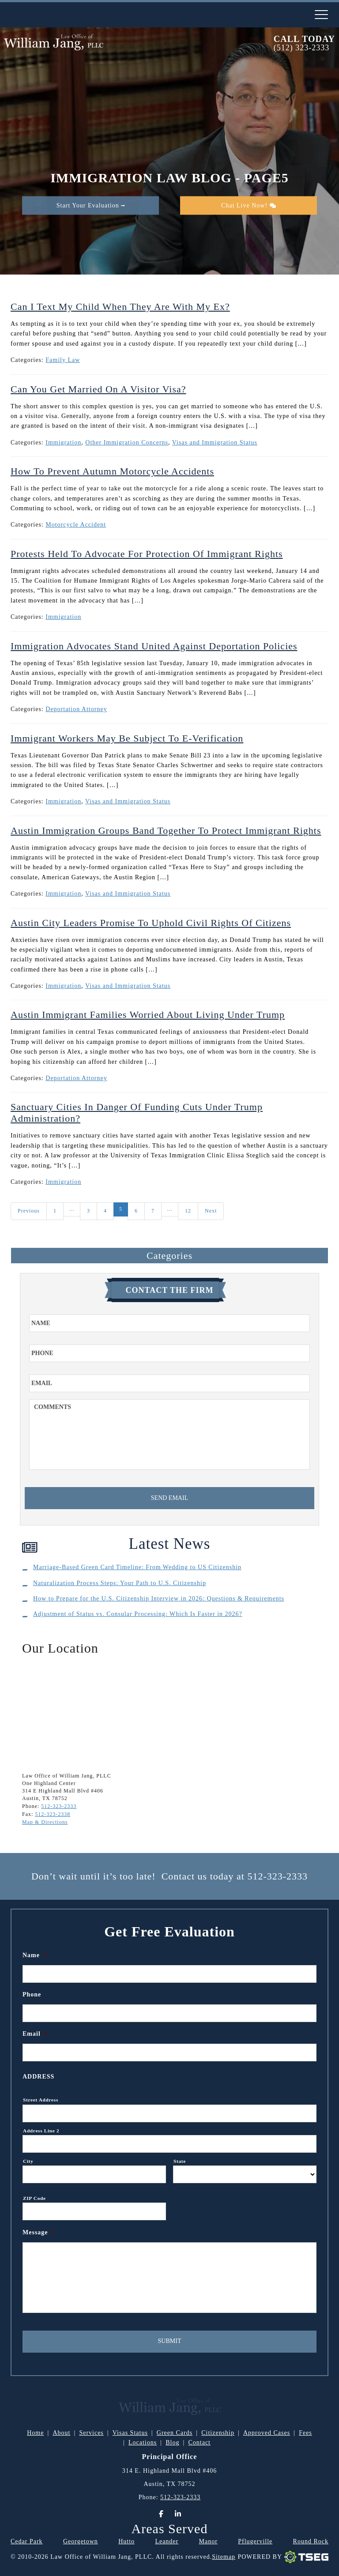 The width and height of the screenshot is (339, 2576). I want to click on Immigration, so click(63, 442).